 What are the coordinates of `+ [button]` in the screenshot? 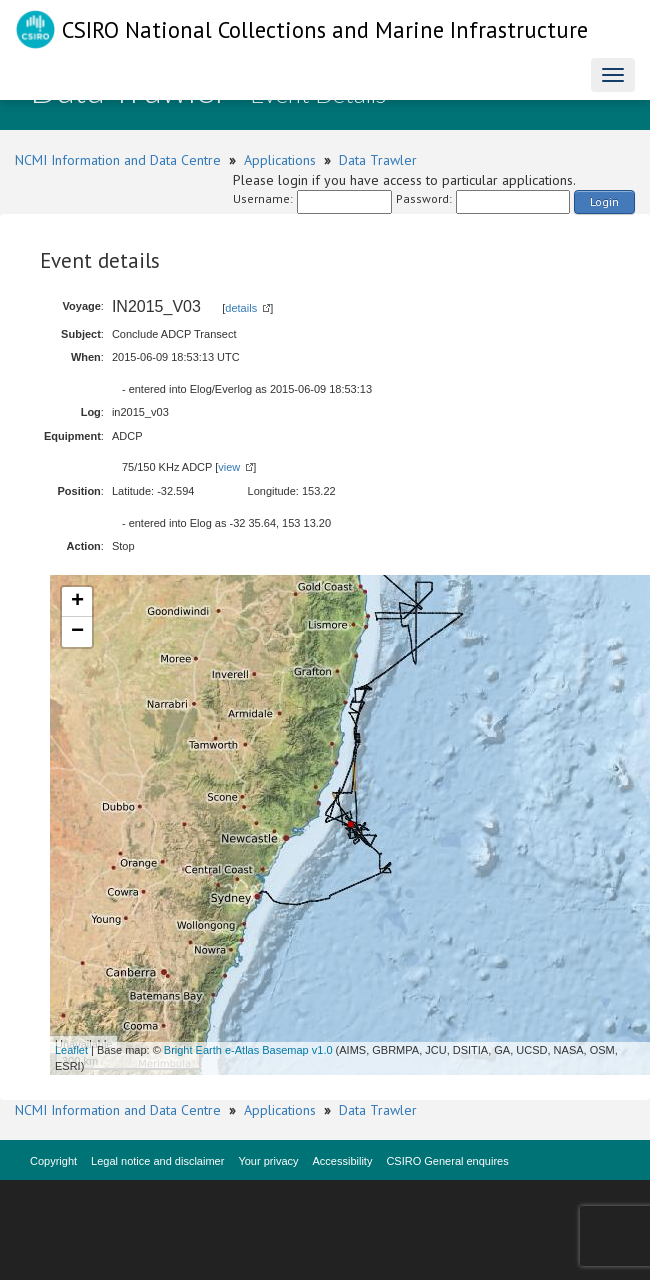 It's located at (77, 602).